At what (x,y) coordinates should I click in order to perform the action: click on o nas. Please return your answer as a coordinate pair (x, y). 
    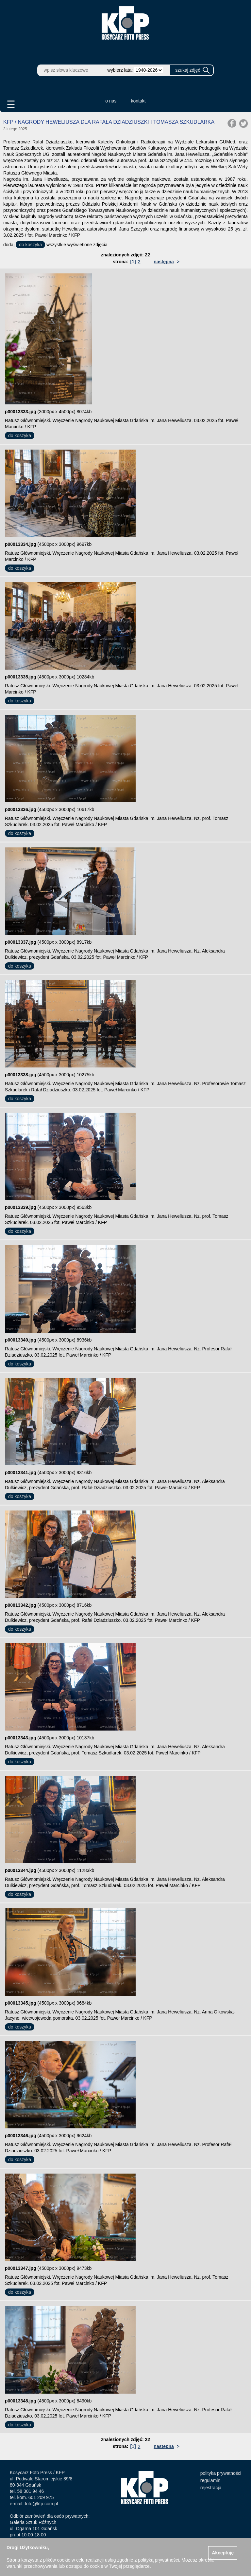
    Looking at the image, I should click on (110, 100).